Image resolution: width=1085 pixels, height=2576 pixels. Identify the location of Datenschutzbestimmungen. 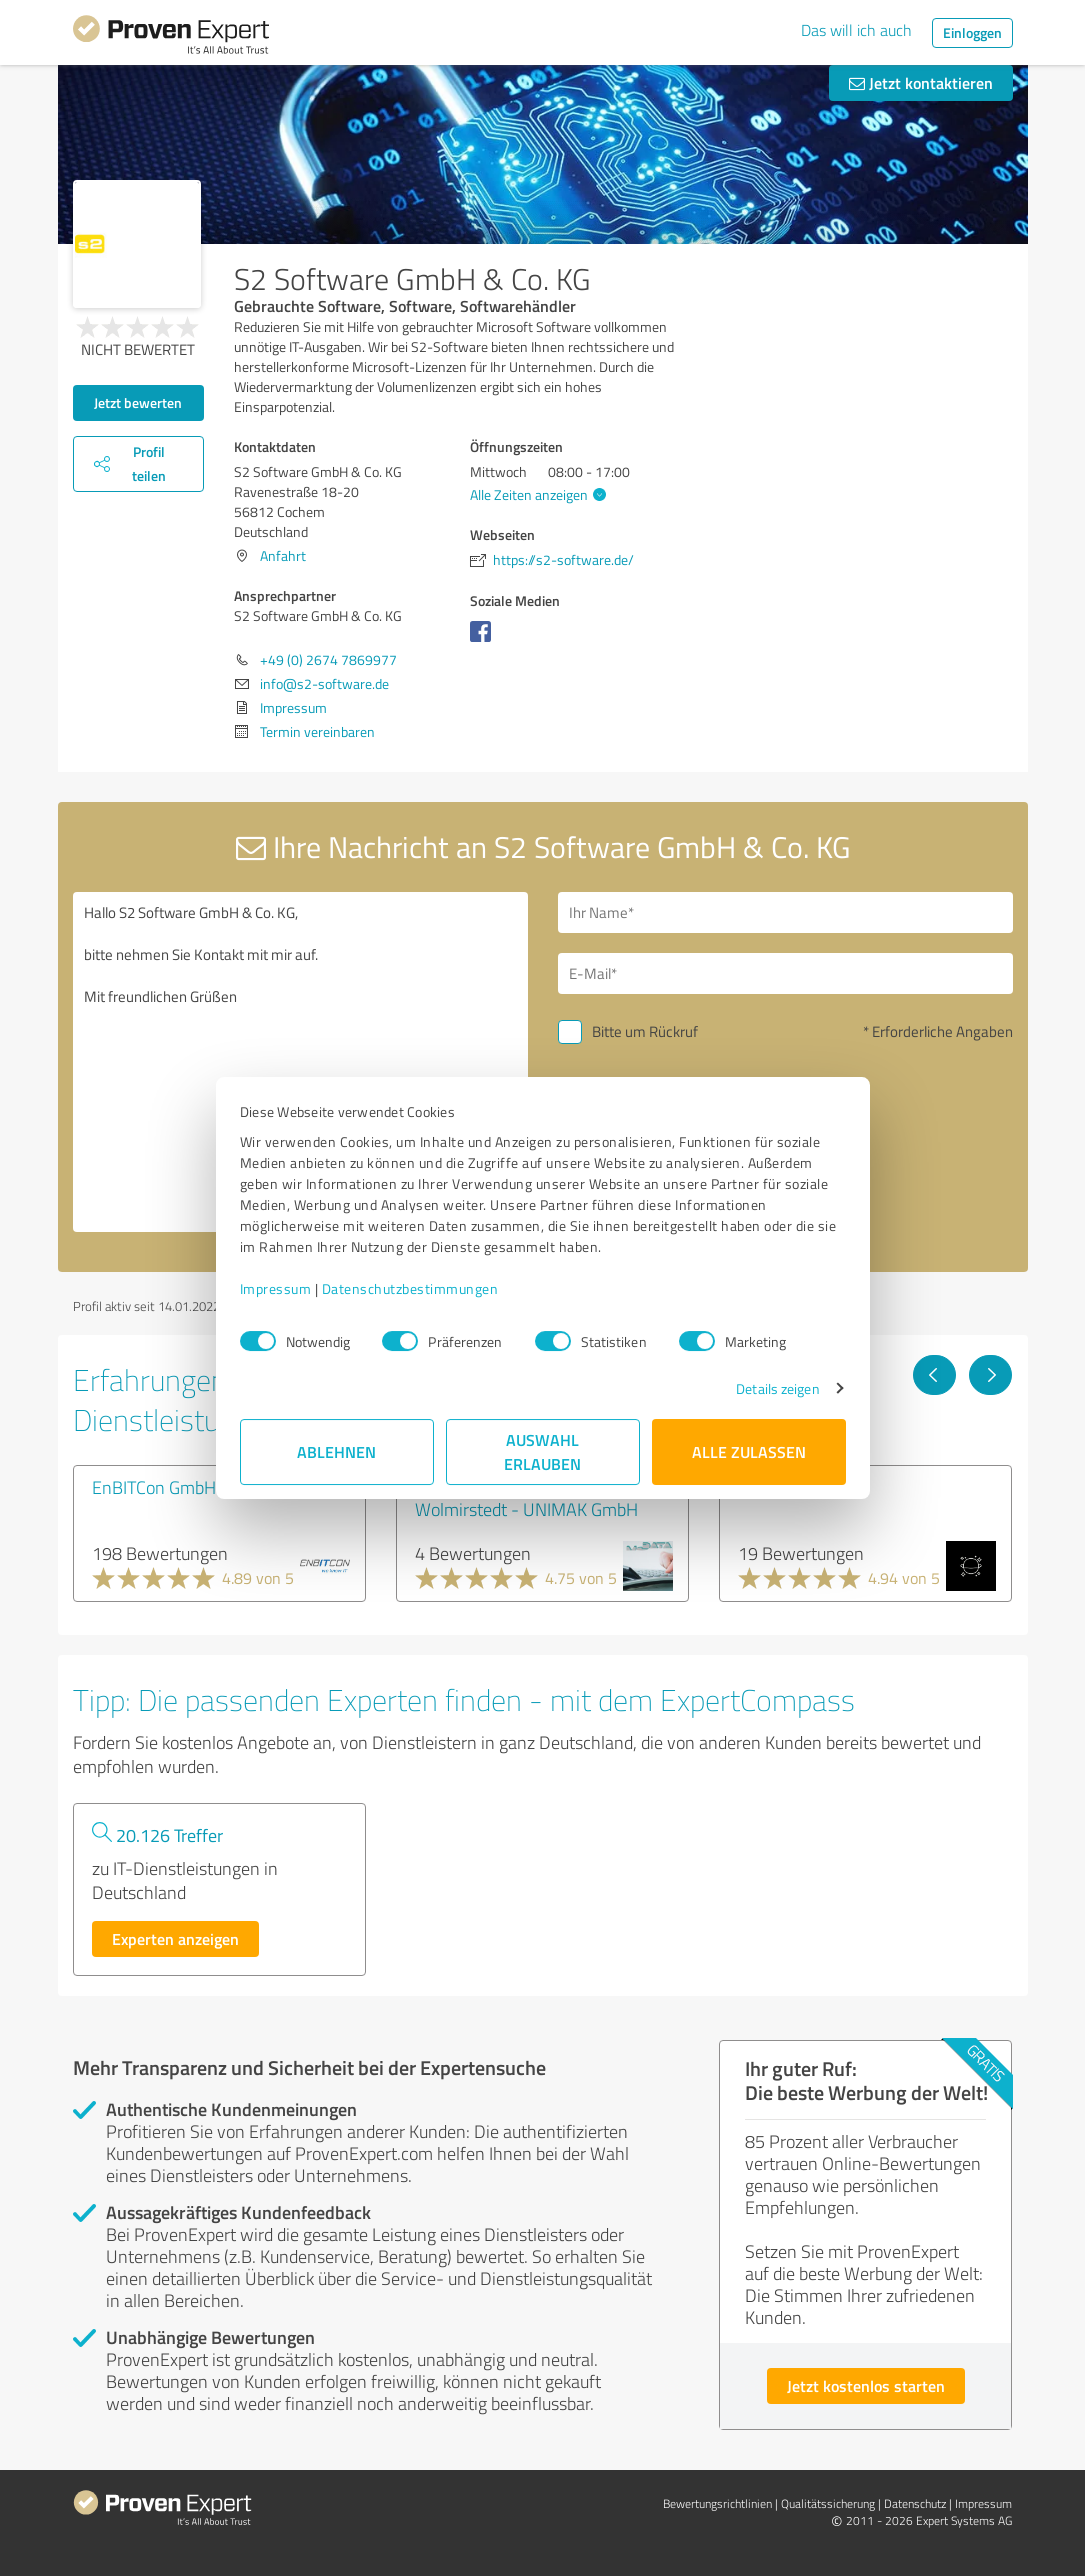
(410, 1288).